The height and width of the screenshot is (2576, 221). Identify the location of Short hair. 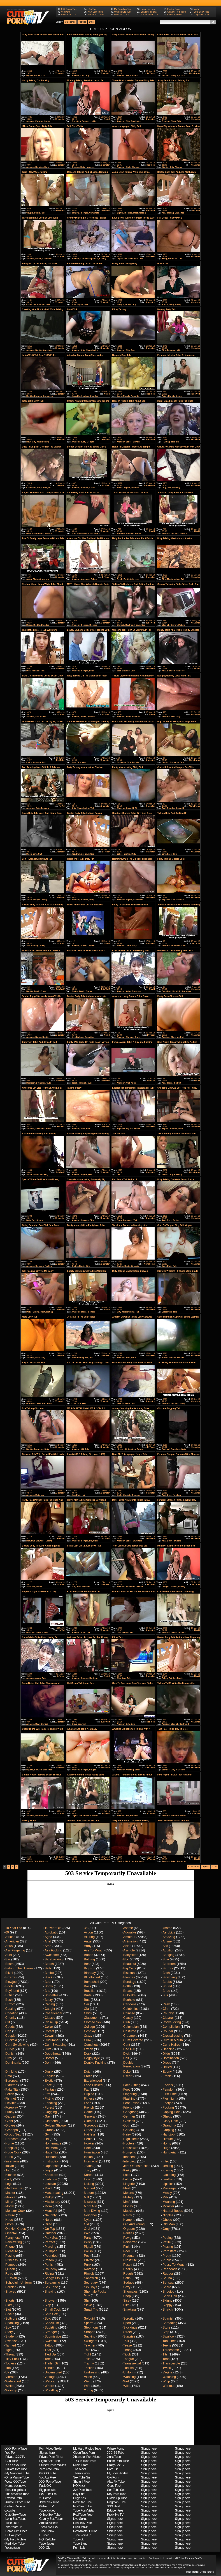
(170, 2296).